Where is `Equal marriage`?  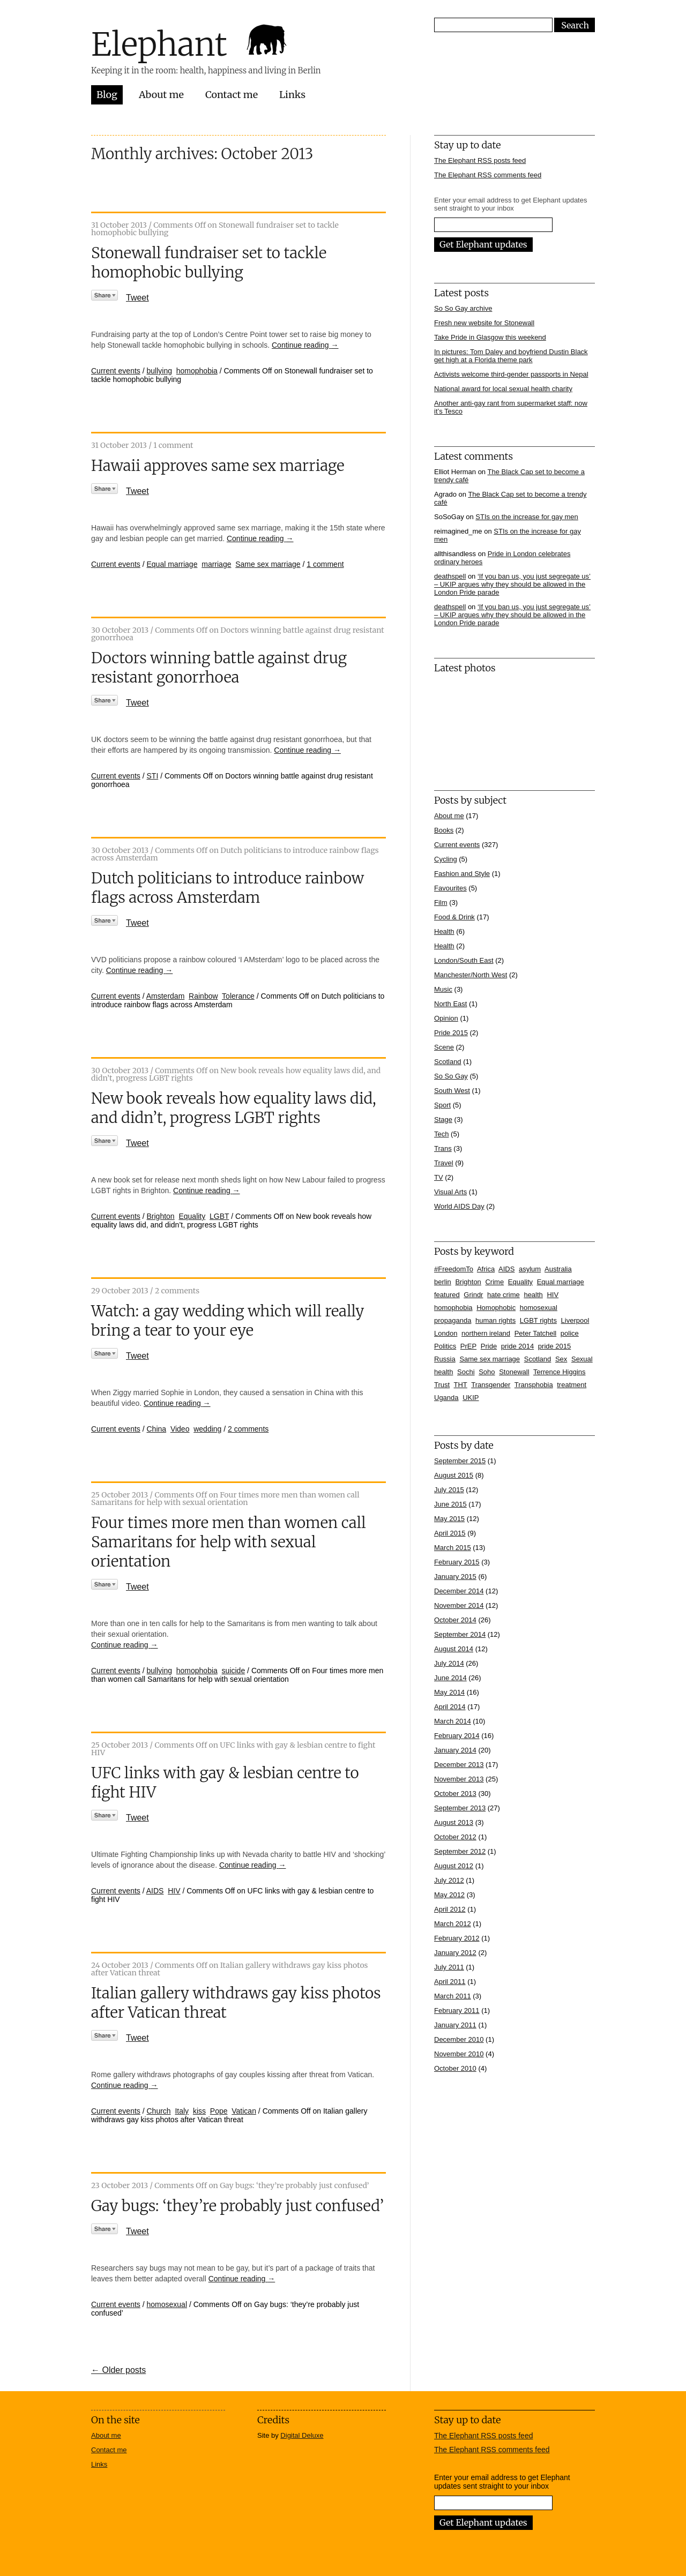 Equal marriage is located at coordinates (172, 564).